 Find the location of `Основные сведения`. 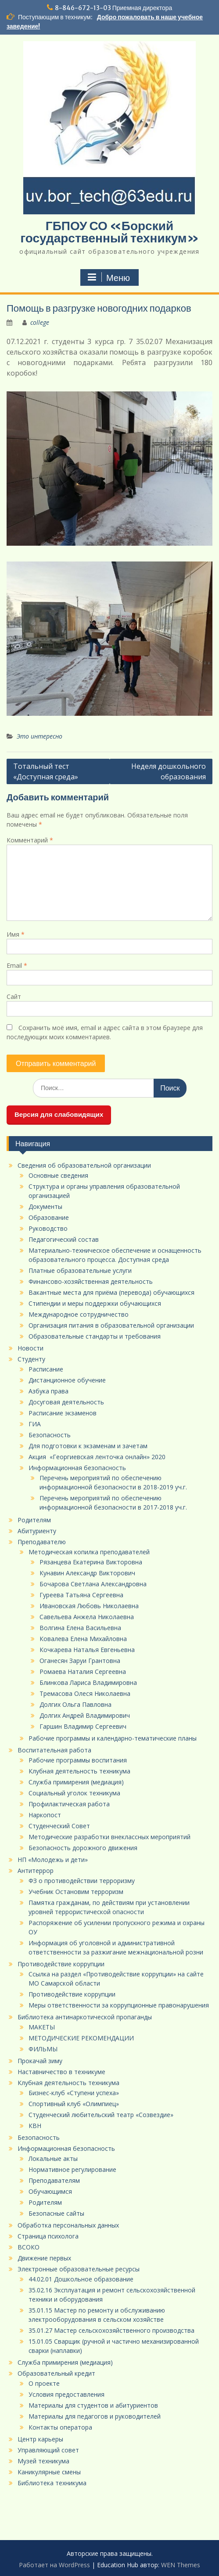

Основные сведения is located at coordinates (58, 1175).